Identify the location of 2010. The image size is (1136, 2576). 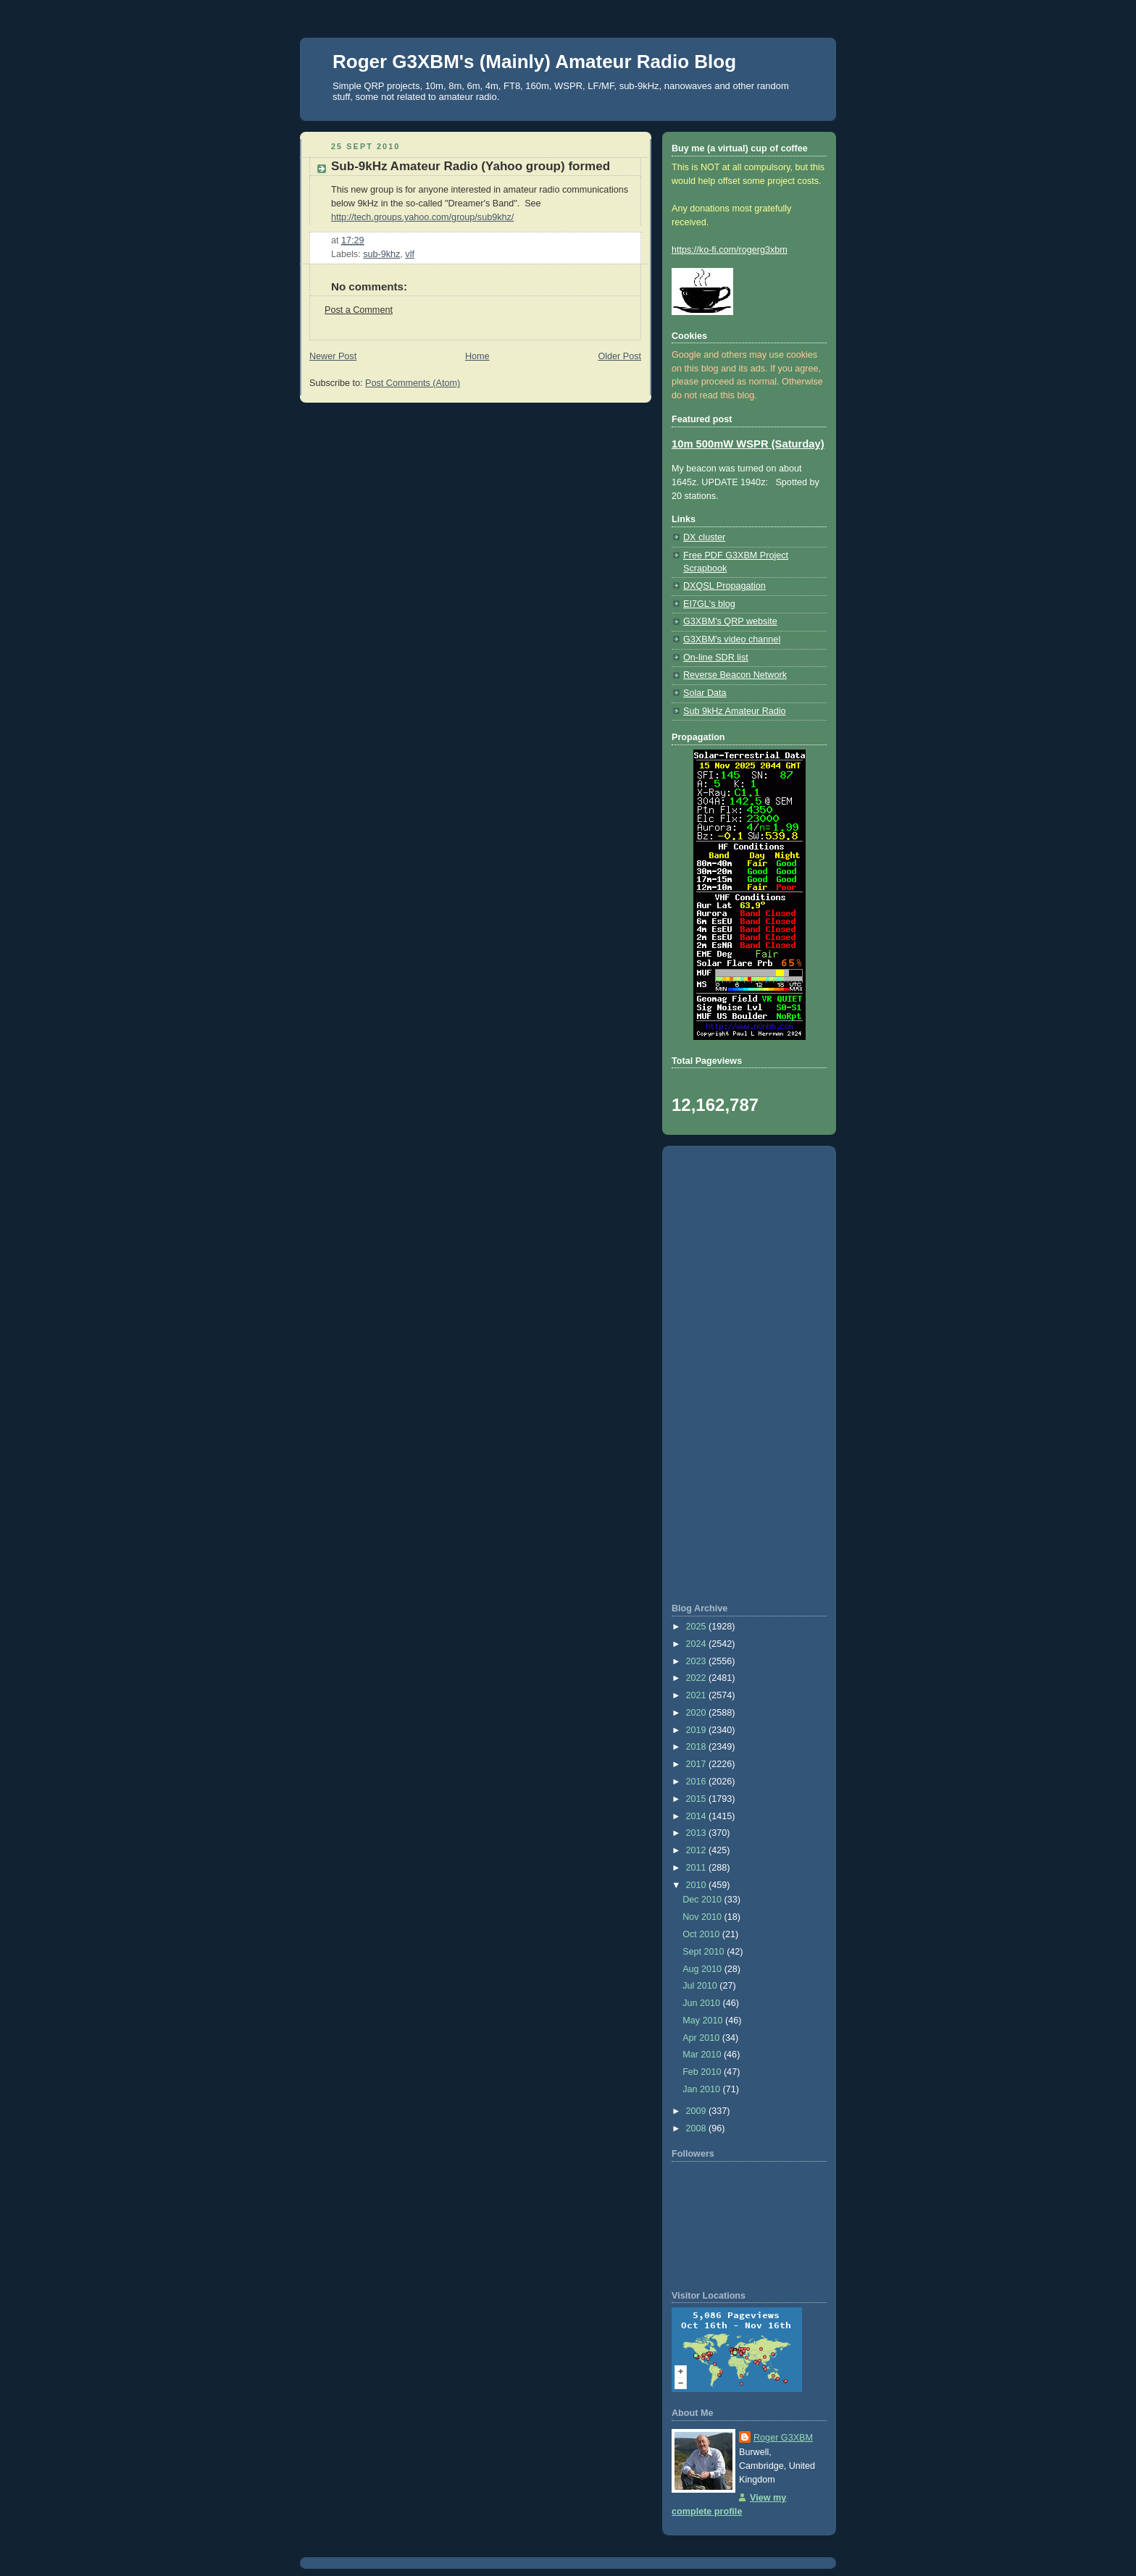
(697, 1885).